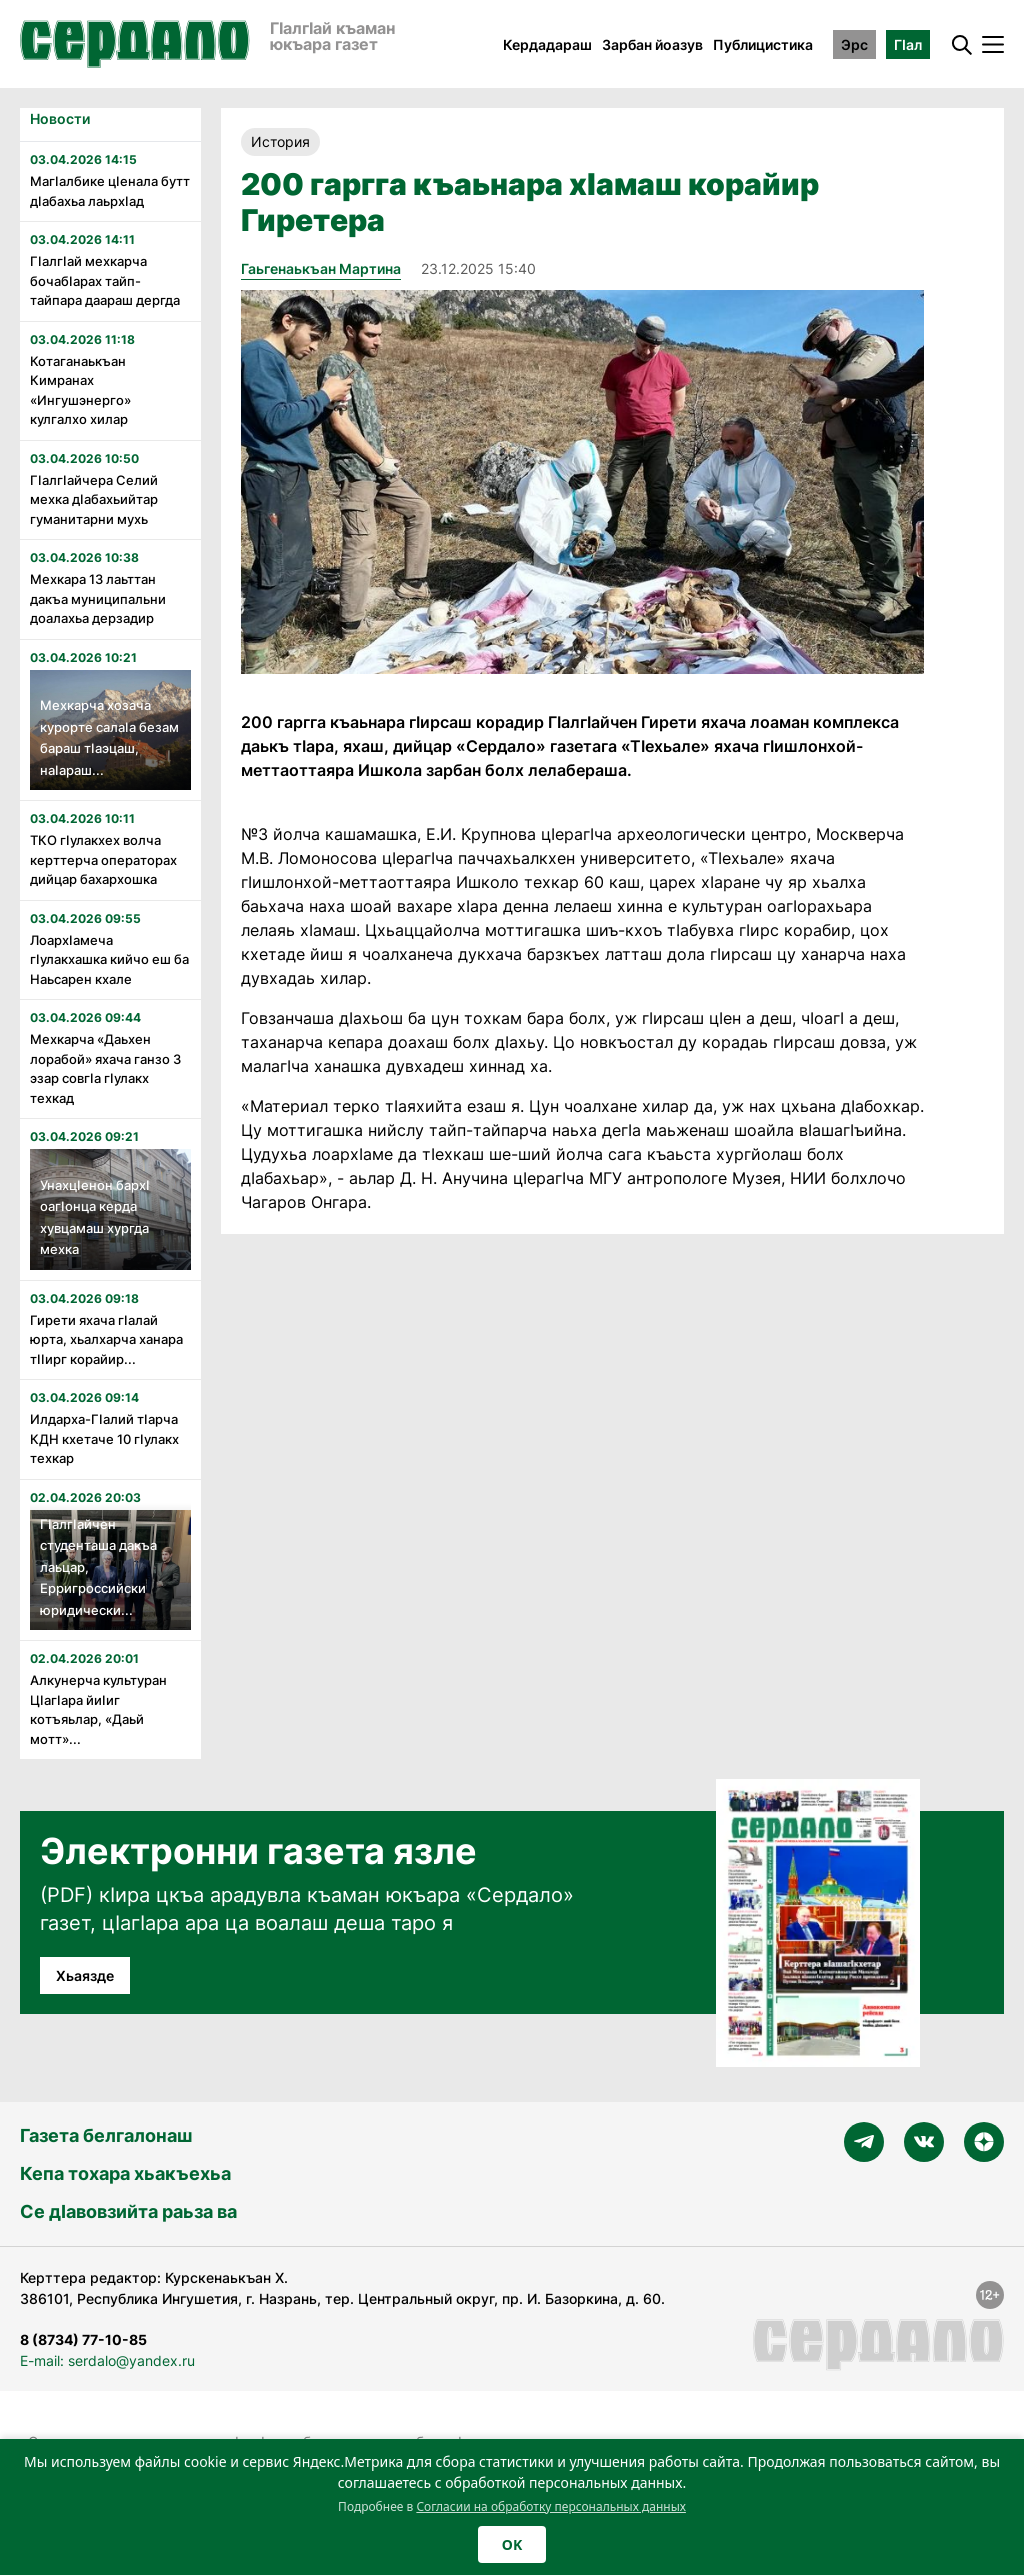 The width and height of the screenshot is (1024, 2575). Describe the element at coordinates (125, 2173) in the screenshot. I see `Кепа тохара хьакъехьа` at that location.